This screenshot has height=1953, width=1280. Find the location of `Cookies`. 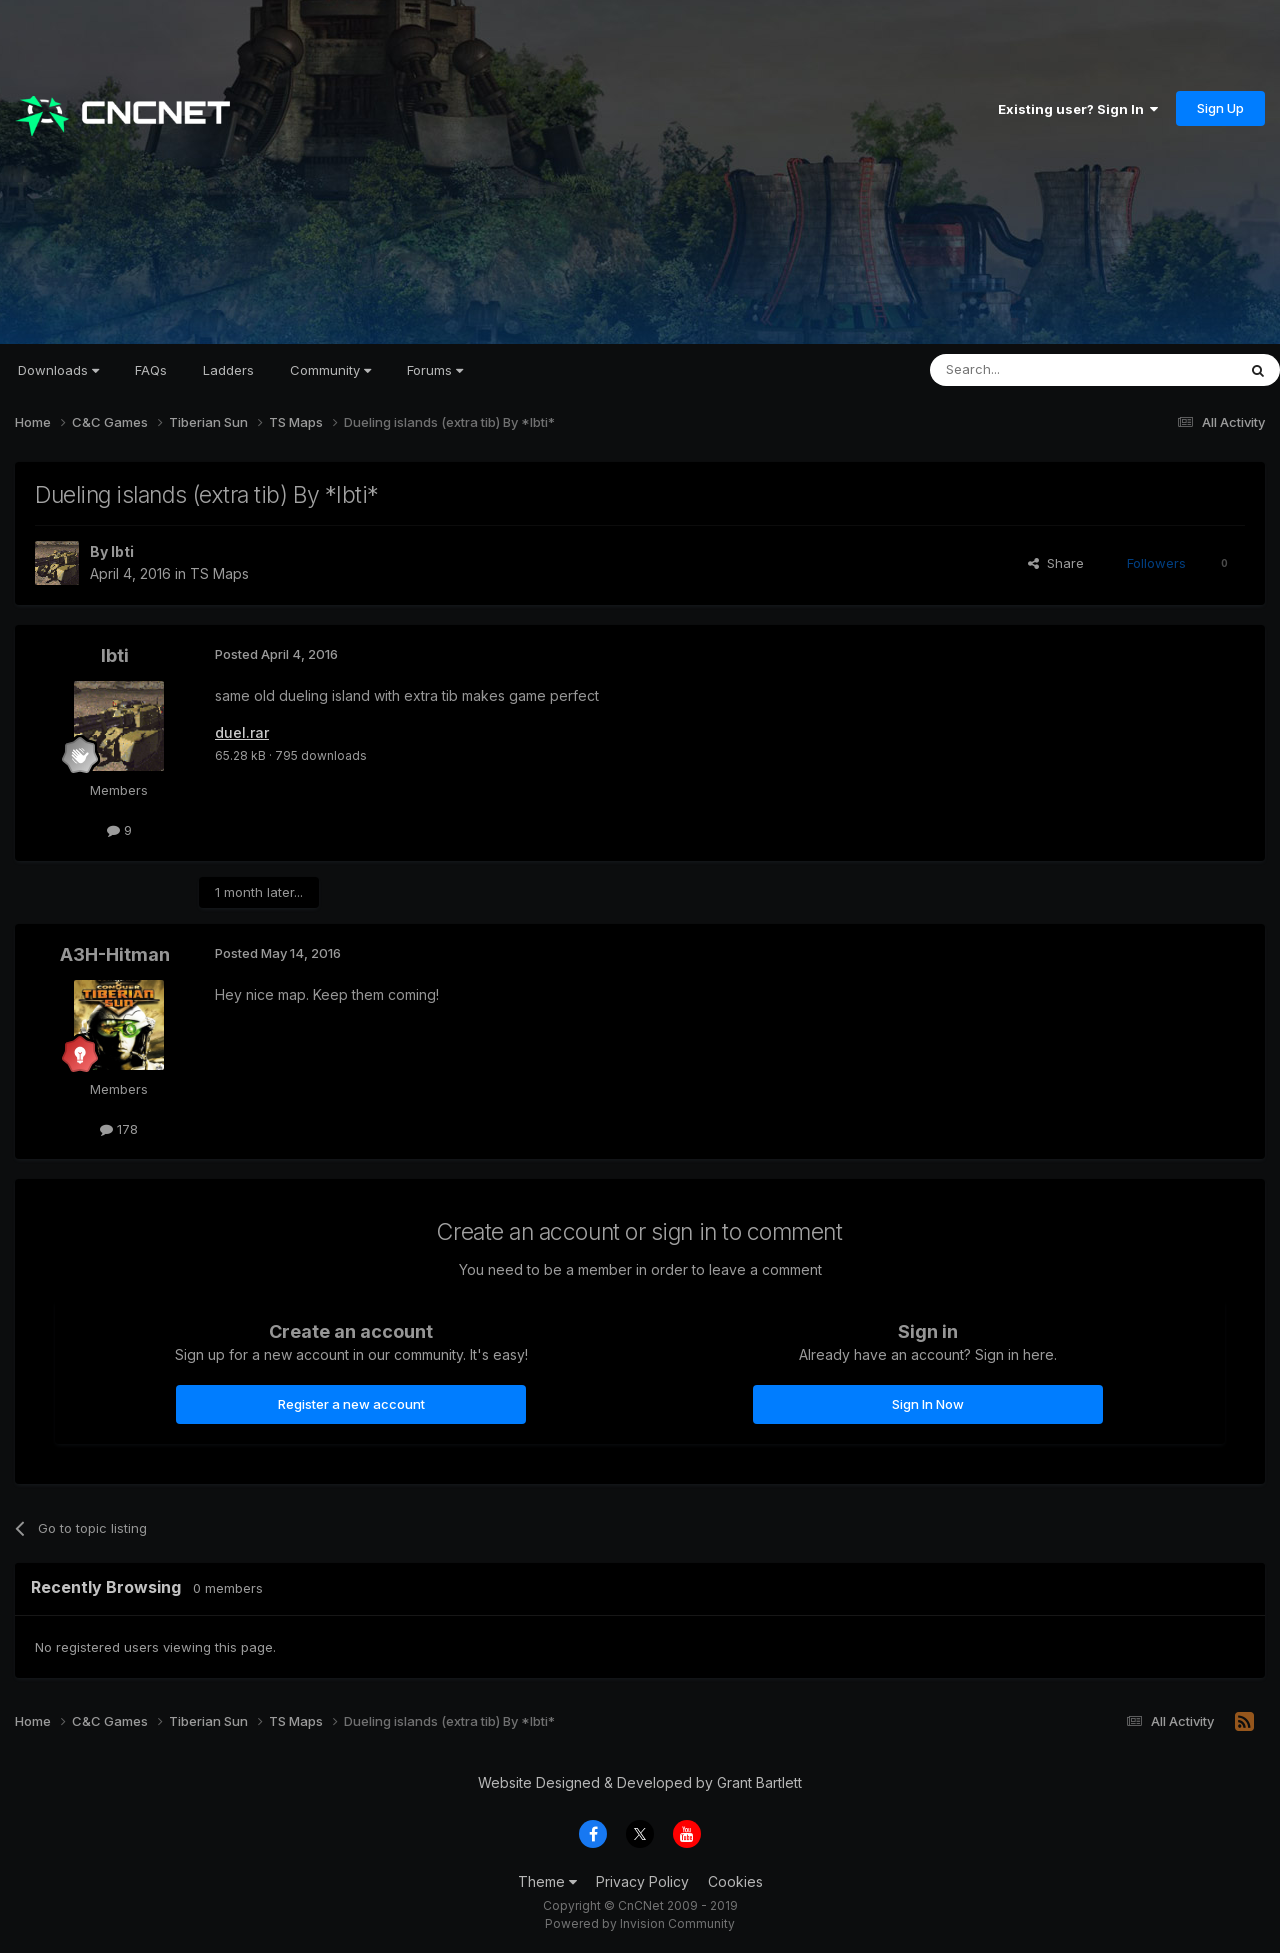

Cookies is located at coordinates (735, 1881).